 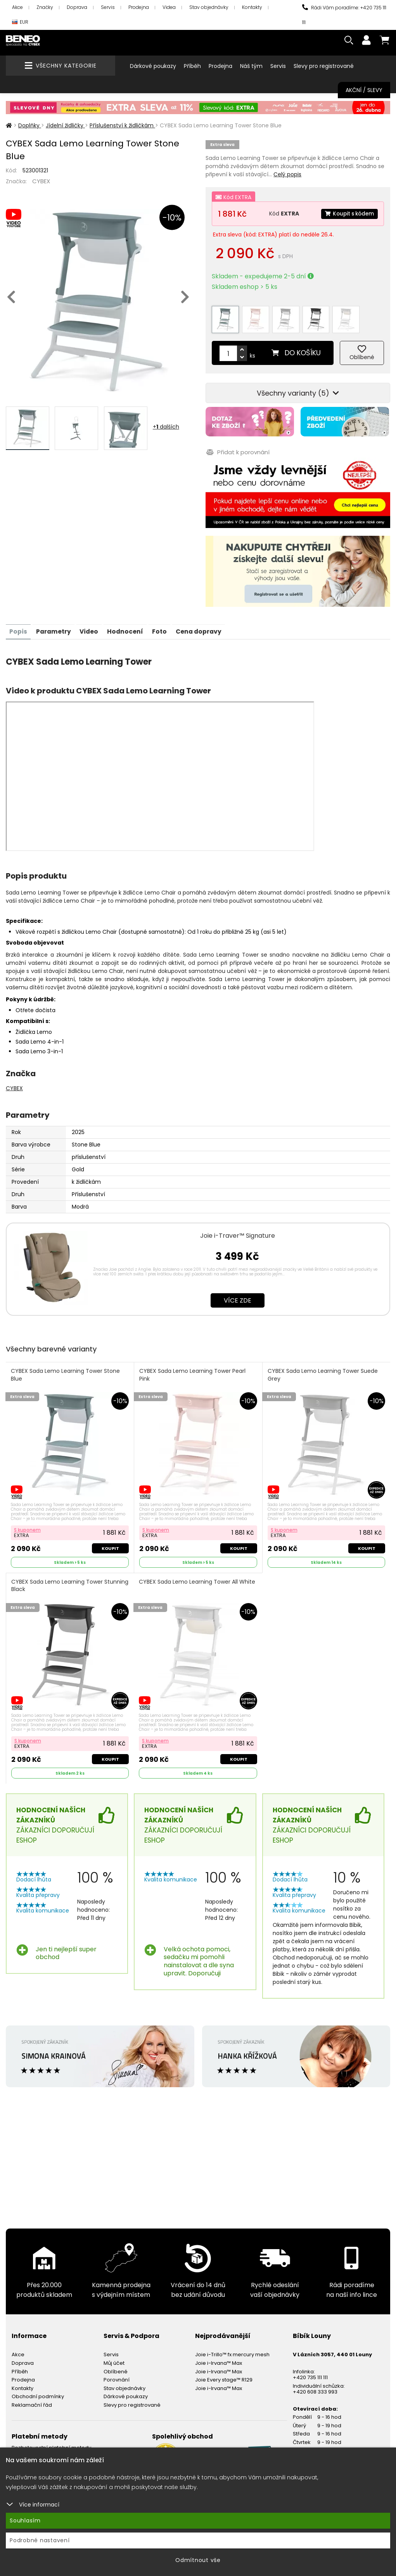 I want to click on CYBEX Sada Lemo Learning Tower Pearl Pink, so click(x=193, y=1368).